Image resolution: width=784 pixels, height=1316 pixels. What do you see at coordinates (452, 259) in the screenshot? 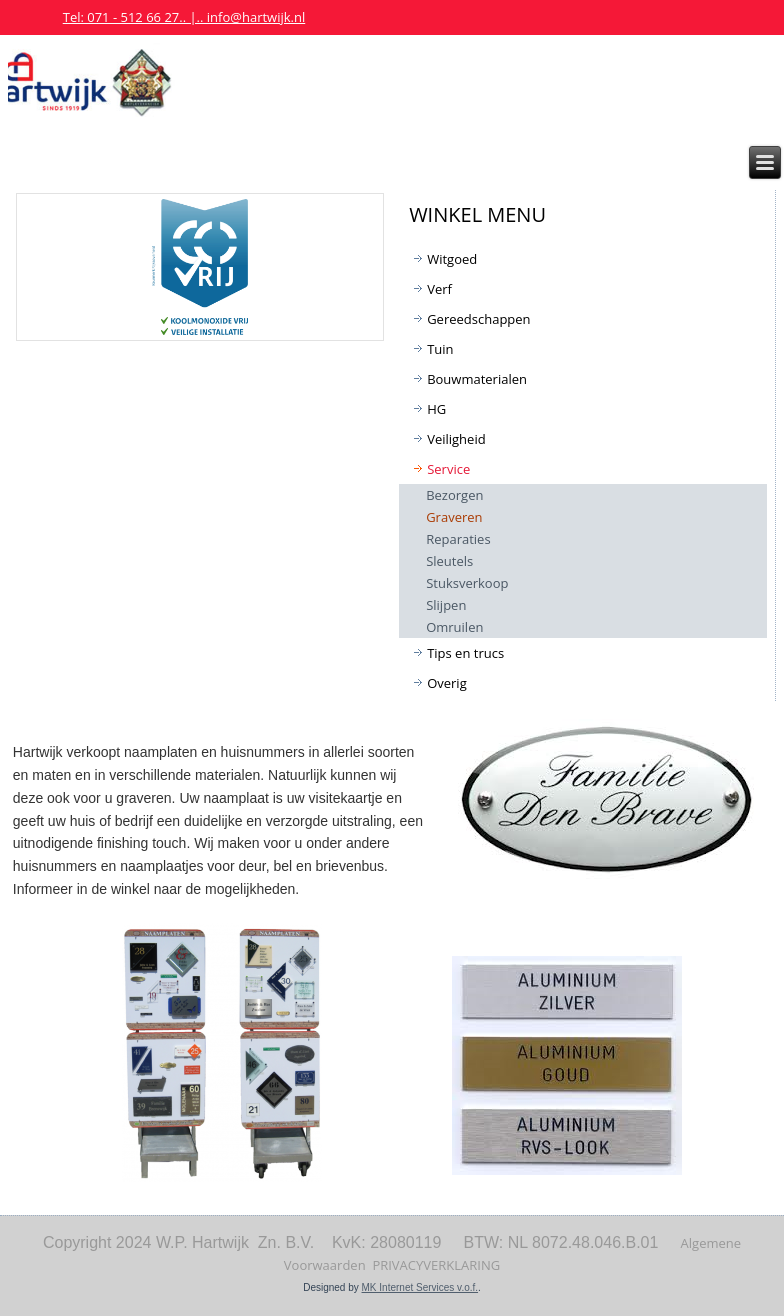
I see `Witgoed` at bounding box center [452, 259].